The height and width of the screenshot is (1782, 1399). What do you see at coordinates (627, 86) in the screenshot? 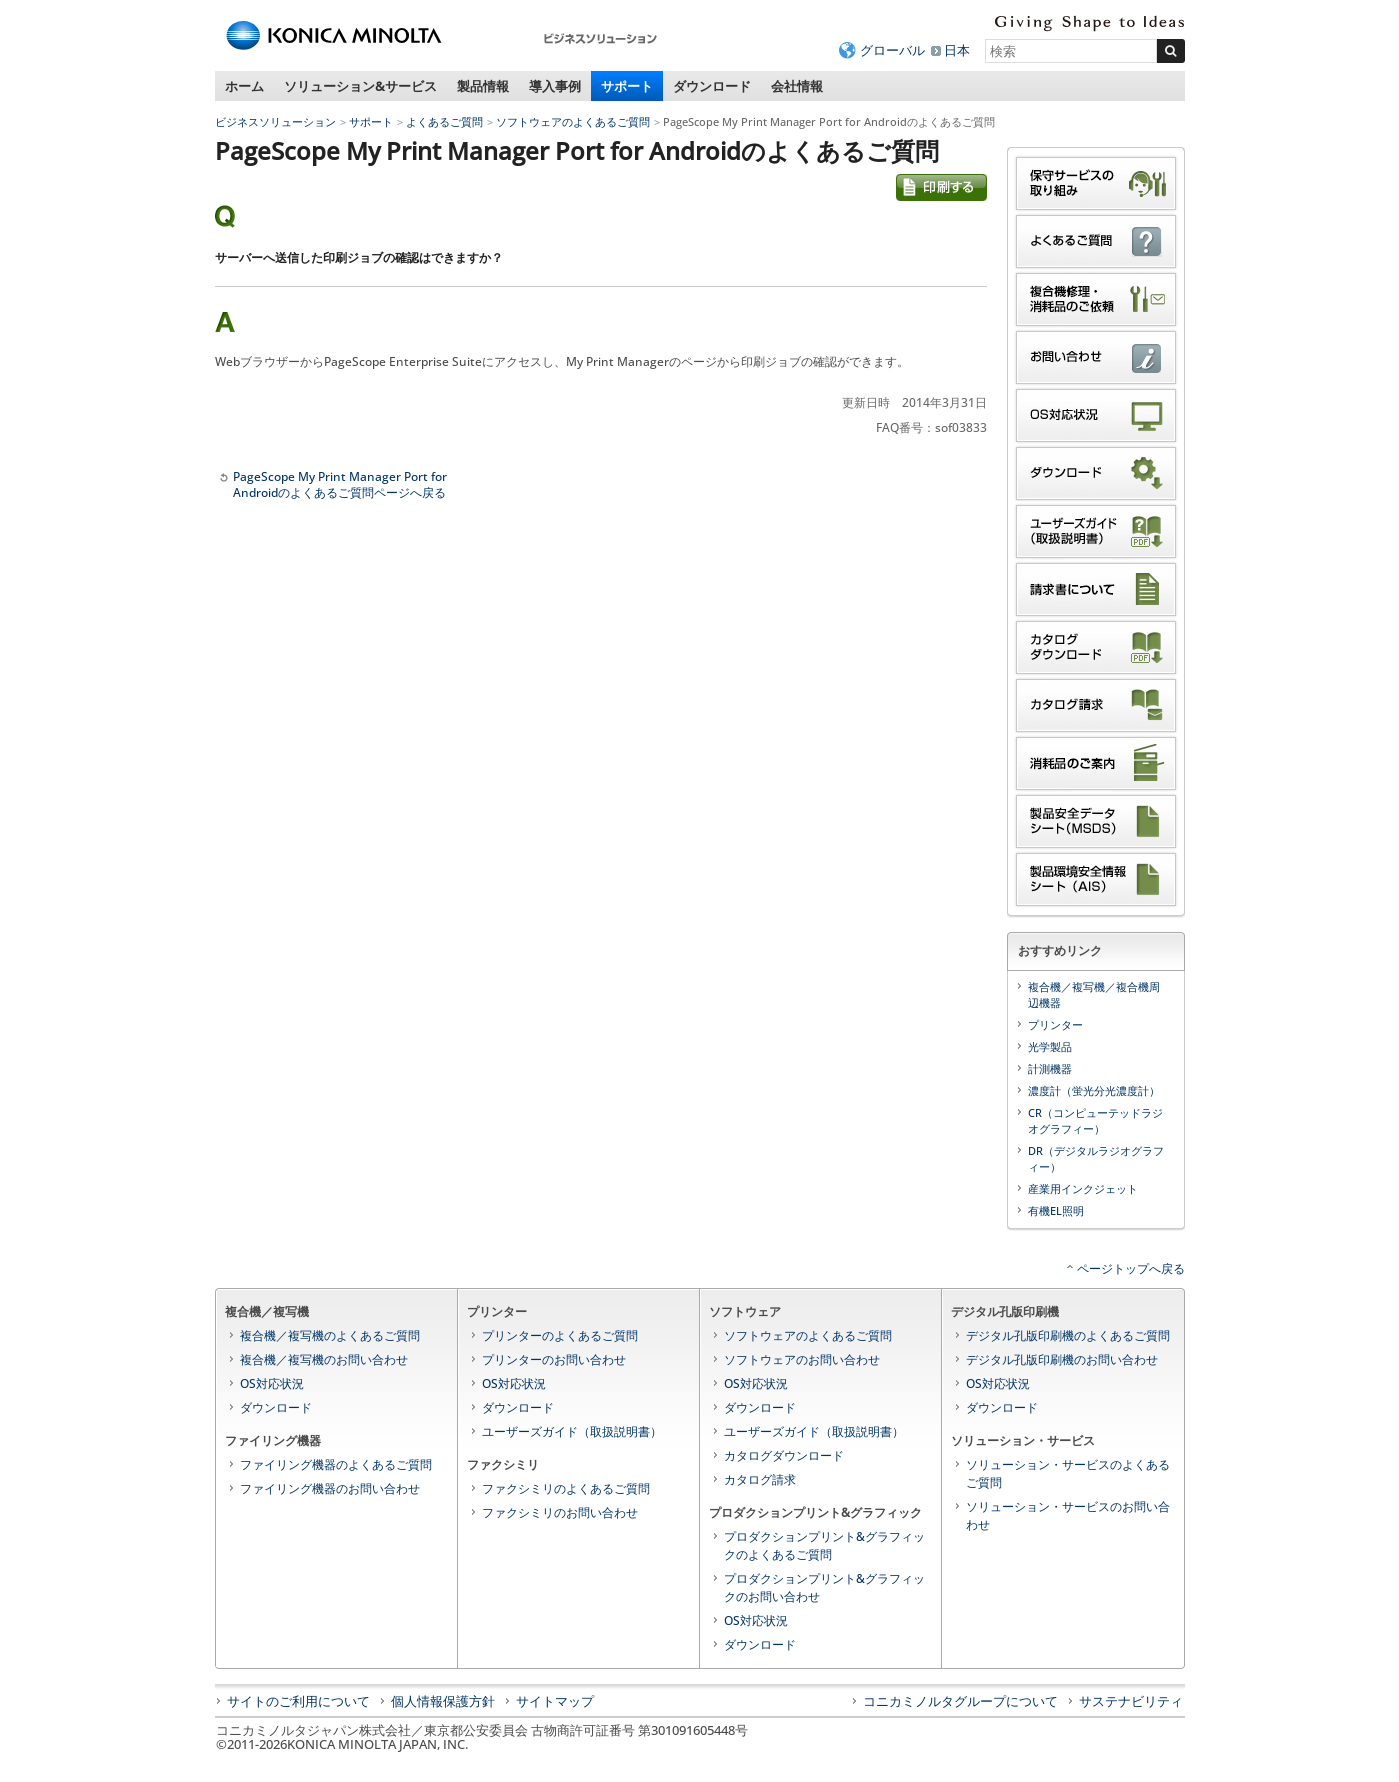
I see `サポート` at bounding box center [627, 86].